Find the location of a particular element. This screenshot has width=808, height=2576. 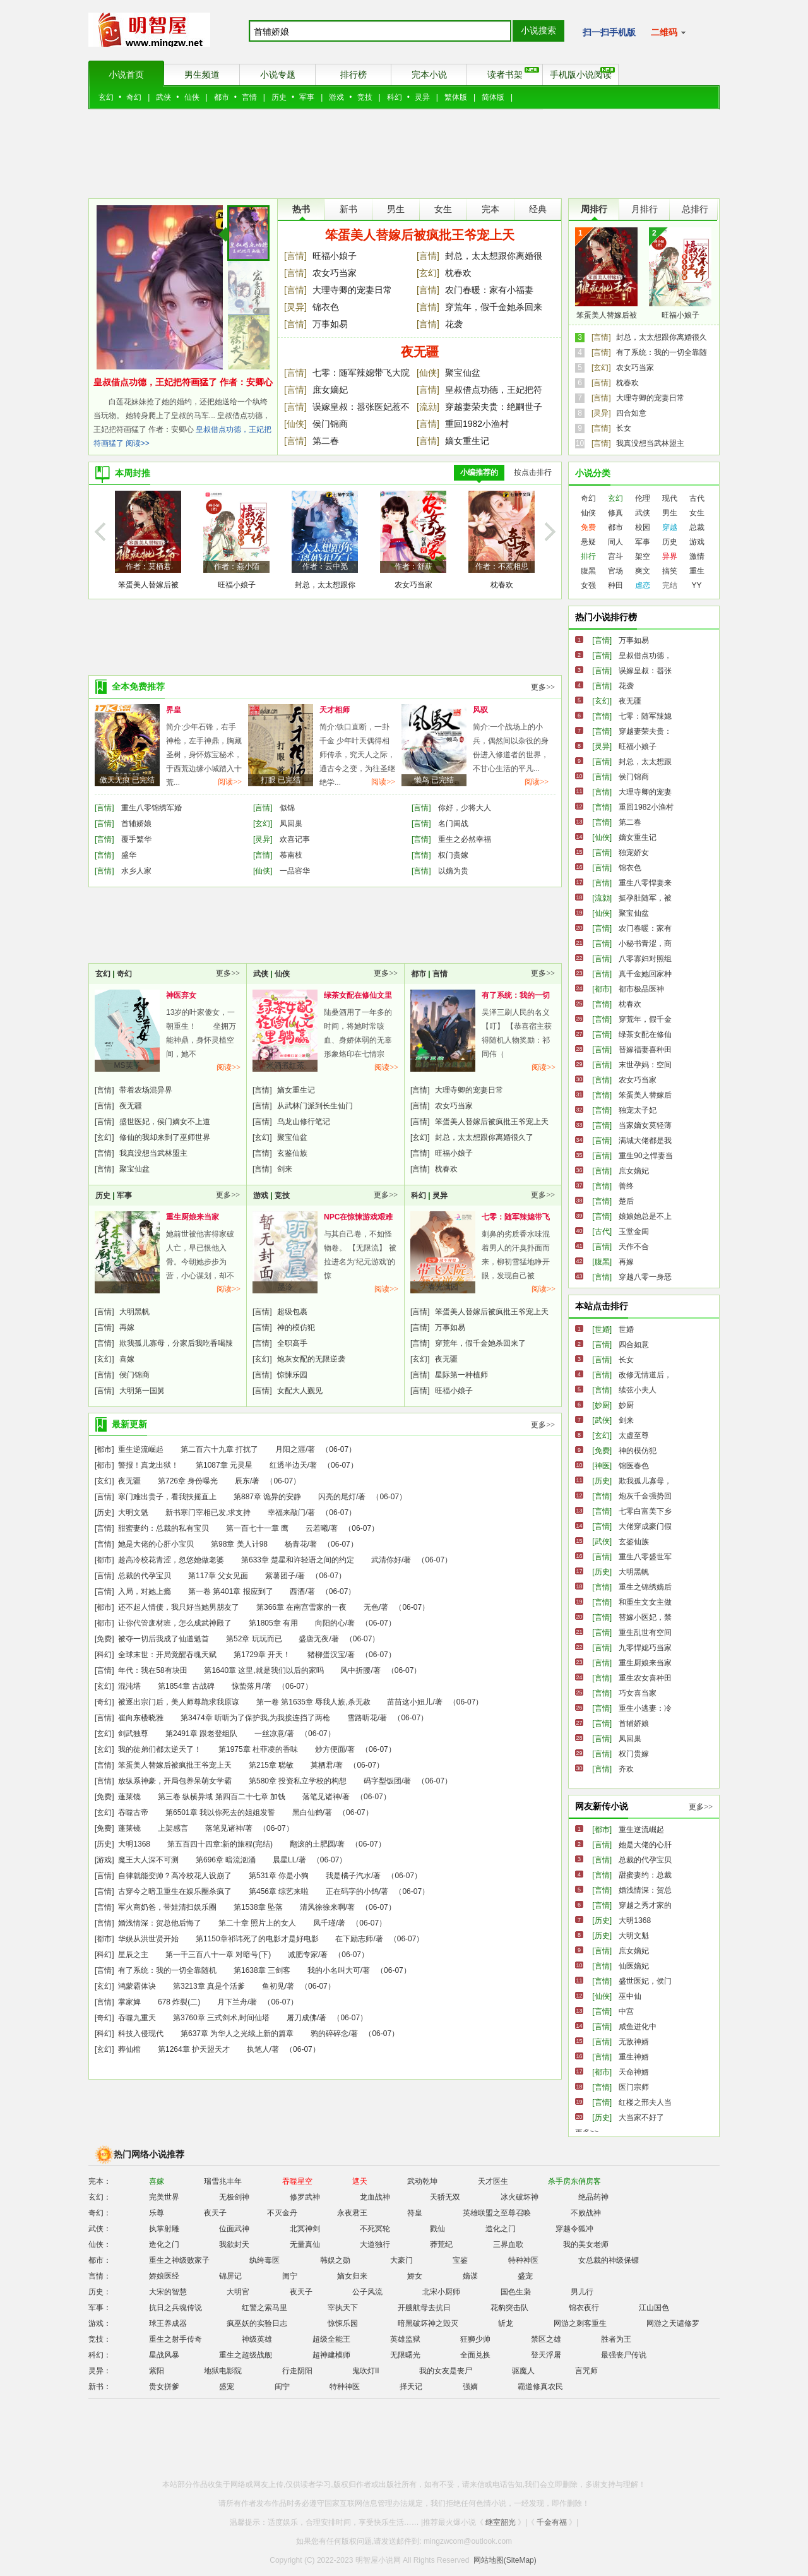

星辰之主 is located at coordinates (133, 1954).